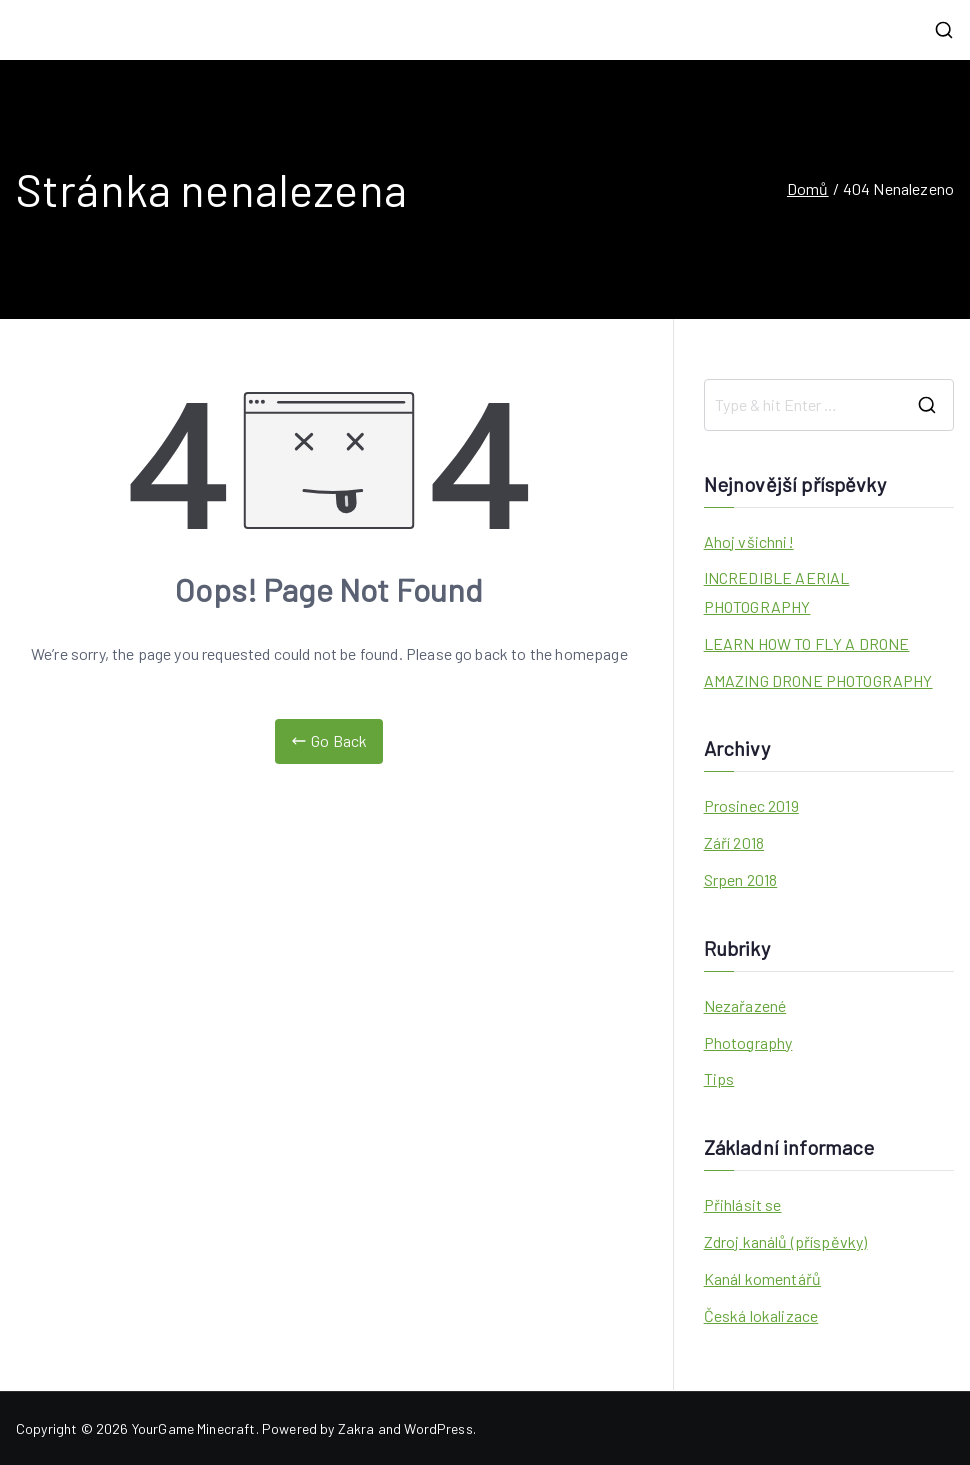  I want to click on Srpen 2018, so click(741, 879).